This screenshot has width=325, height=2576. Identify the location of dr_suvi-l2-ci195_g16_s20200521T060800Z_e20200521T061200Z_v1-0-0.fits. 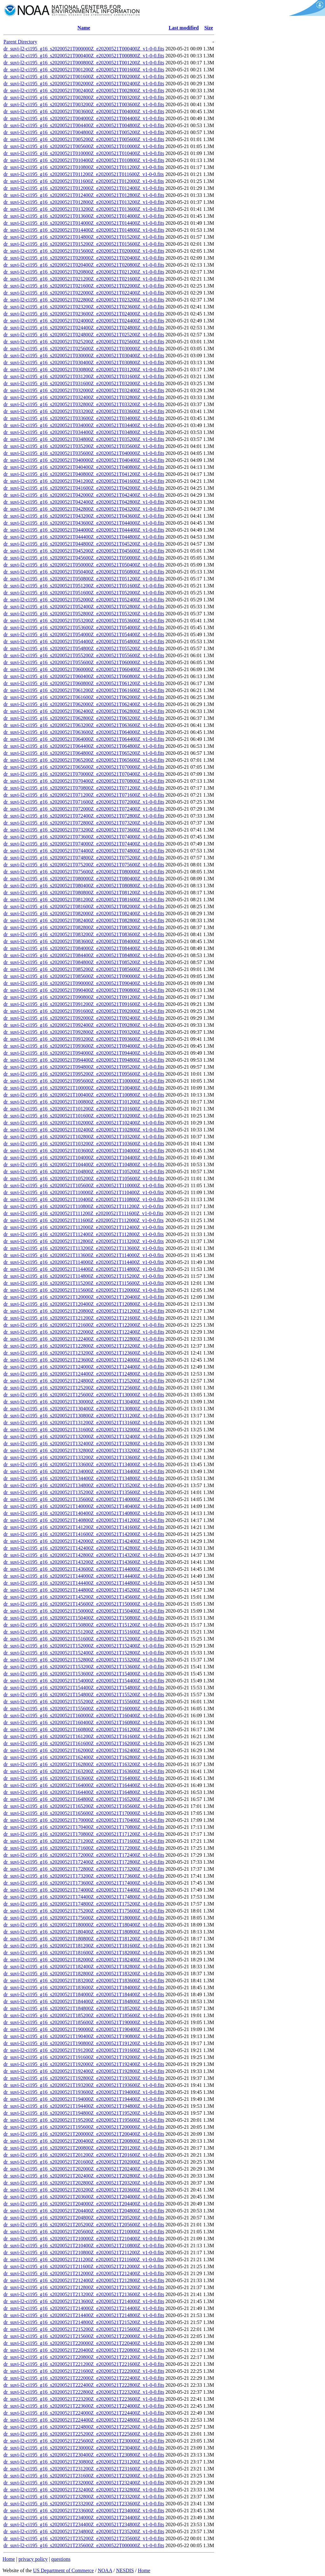
(83, 683).